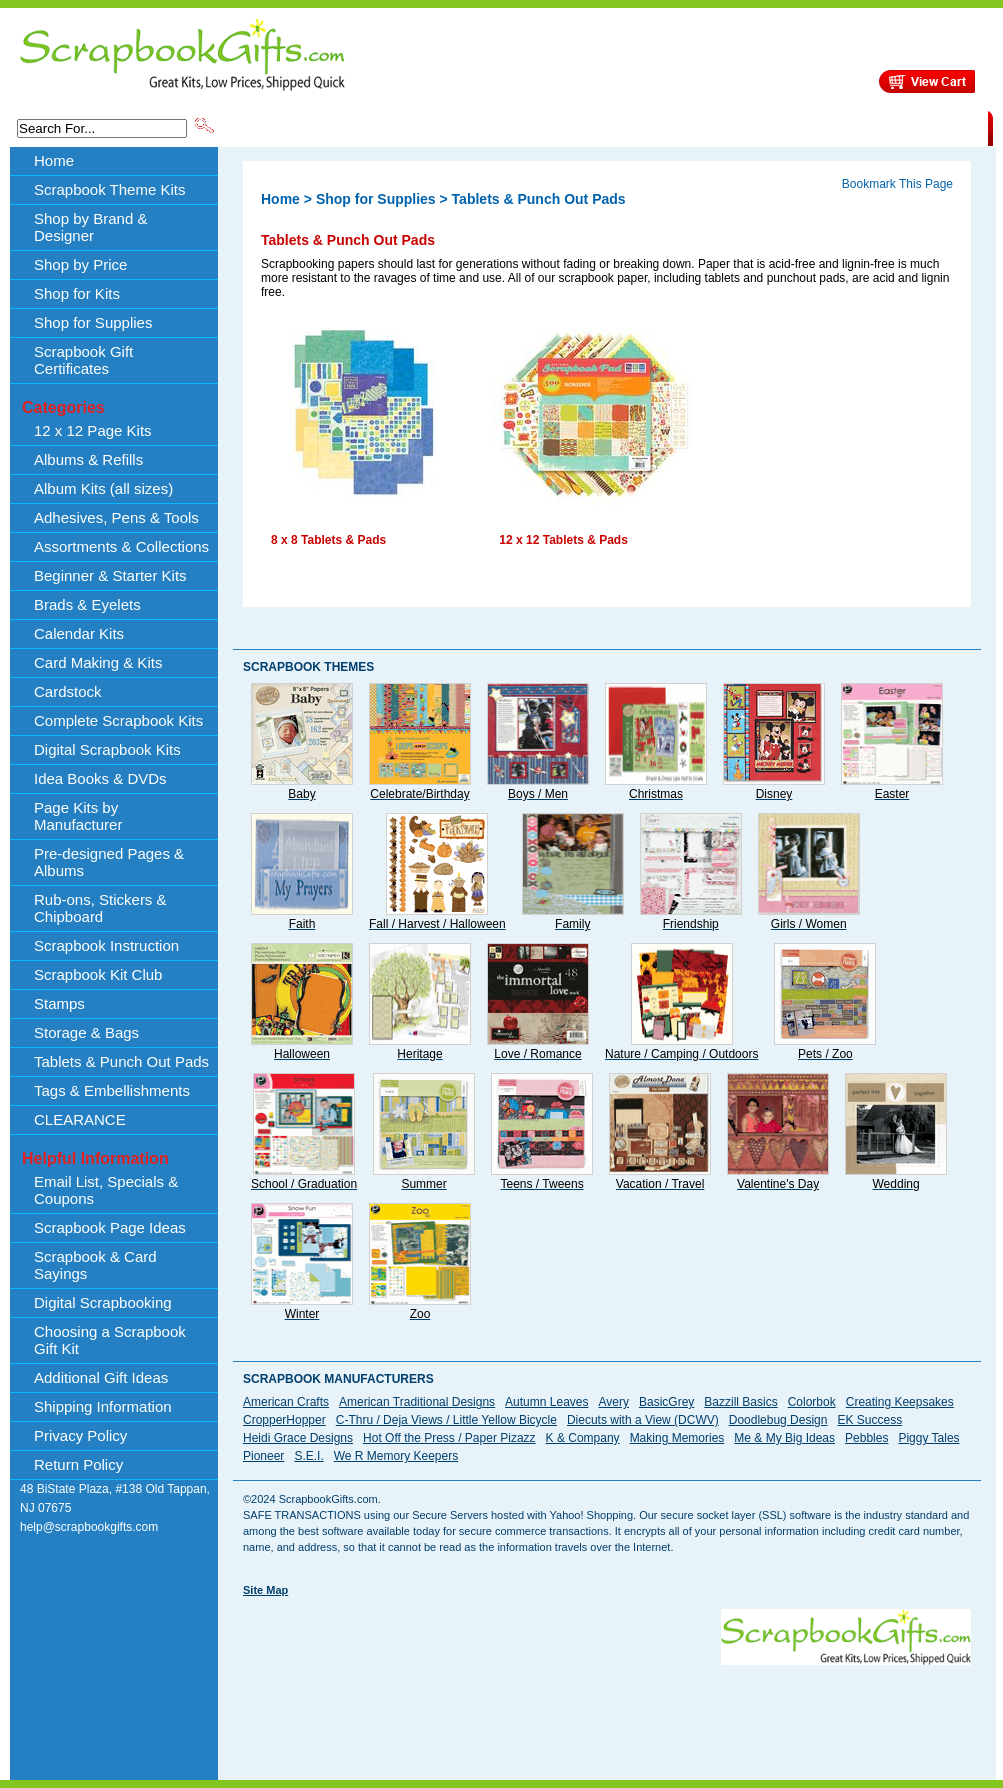 This screenshot has height=1788, width=1003. What do you see at coordinates (869, 1420) in the screenshot?
I see `EK Success` at bounding box center [869, 1420].